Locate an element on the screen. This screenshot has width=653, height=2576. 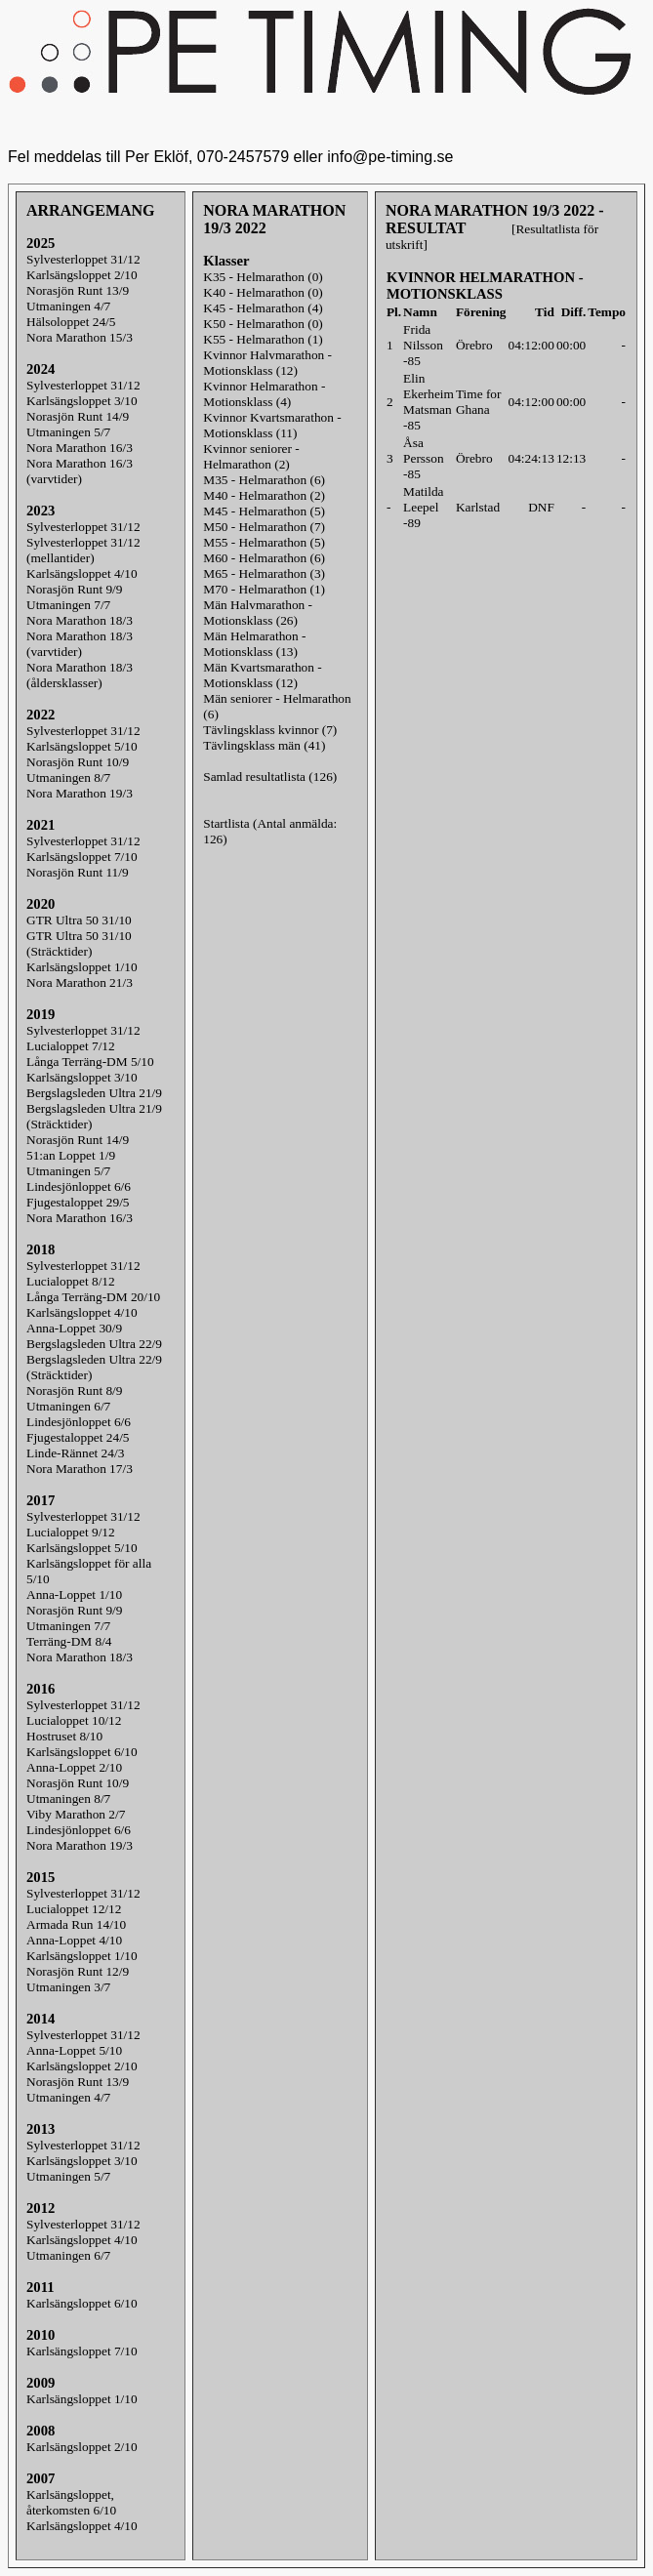
Anna-Loppet 5/10 is located at coordinates (74, 2050).